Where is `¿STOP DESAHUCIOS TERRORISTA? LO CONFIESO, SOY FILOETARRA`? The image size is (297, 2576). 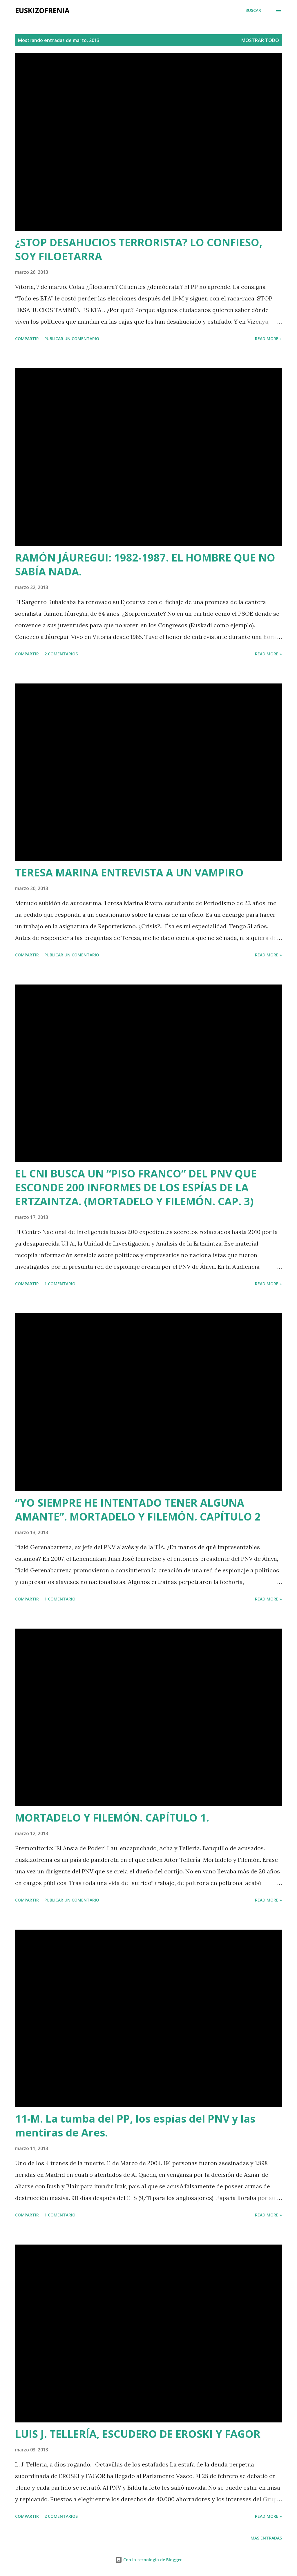 ¿STOP DESAHUCIOS TERRORISTA? LO CONFIESO, SOY FILOETARRA is located at coordinates (138, 249).